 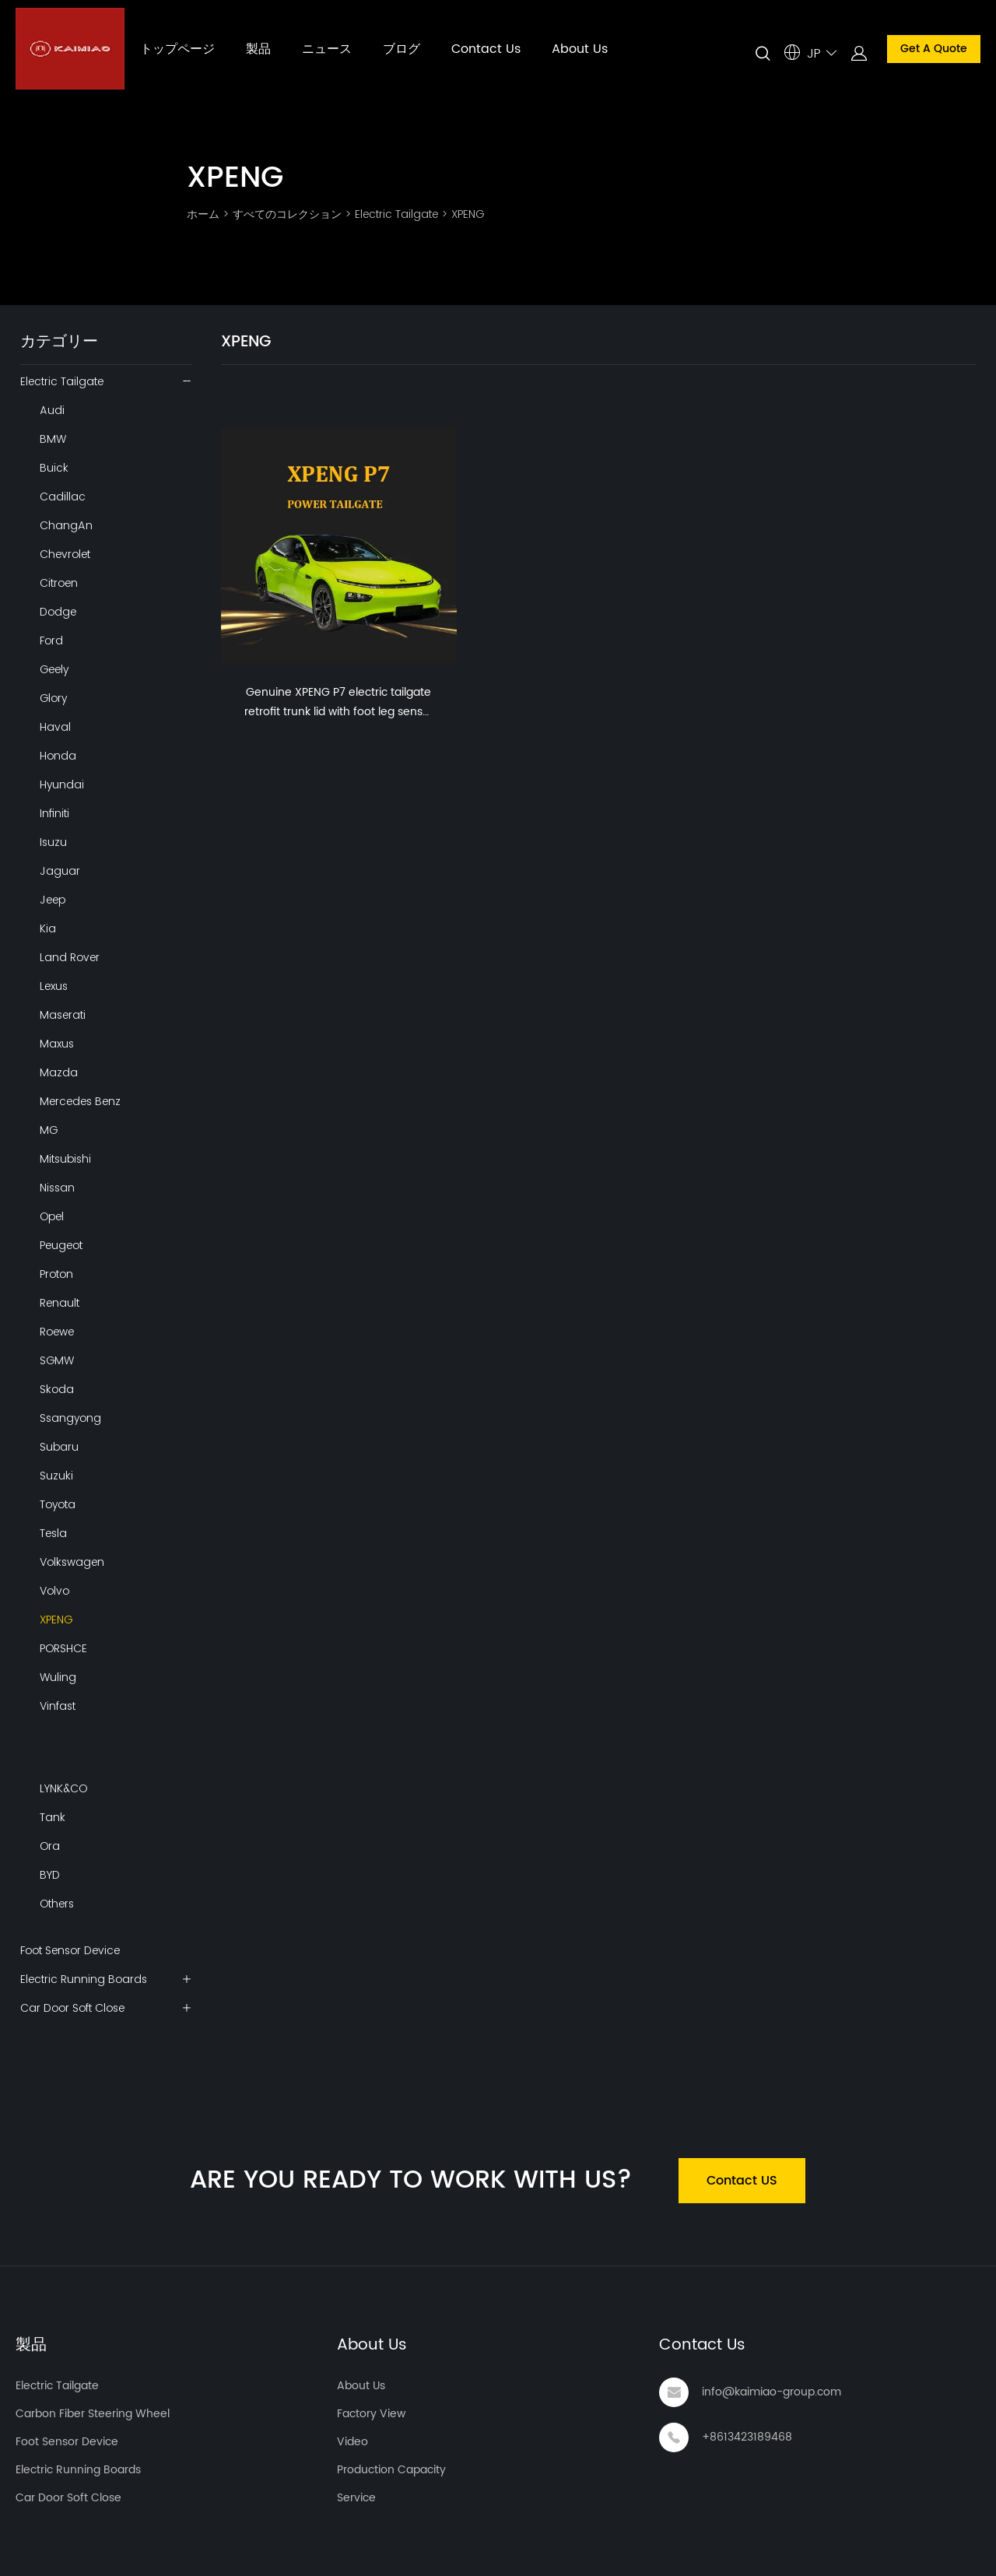 I want to click on Chevrolet, so click(x=65, y=554).